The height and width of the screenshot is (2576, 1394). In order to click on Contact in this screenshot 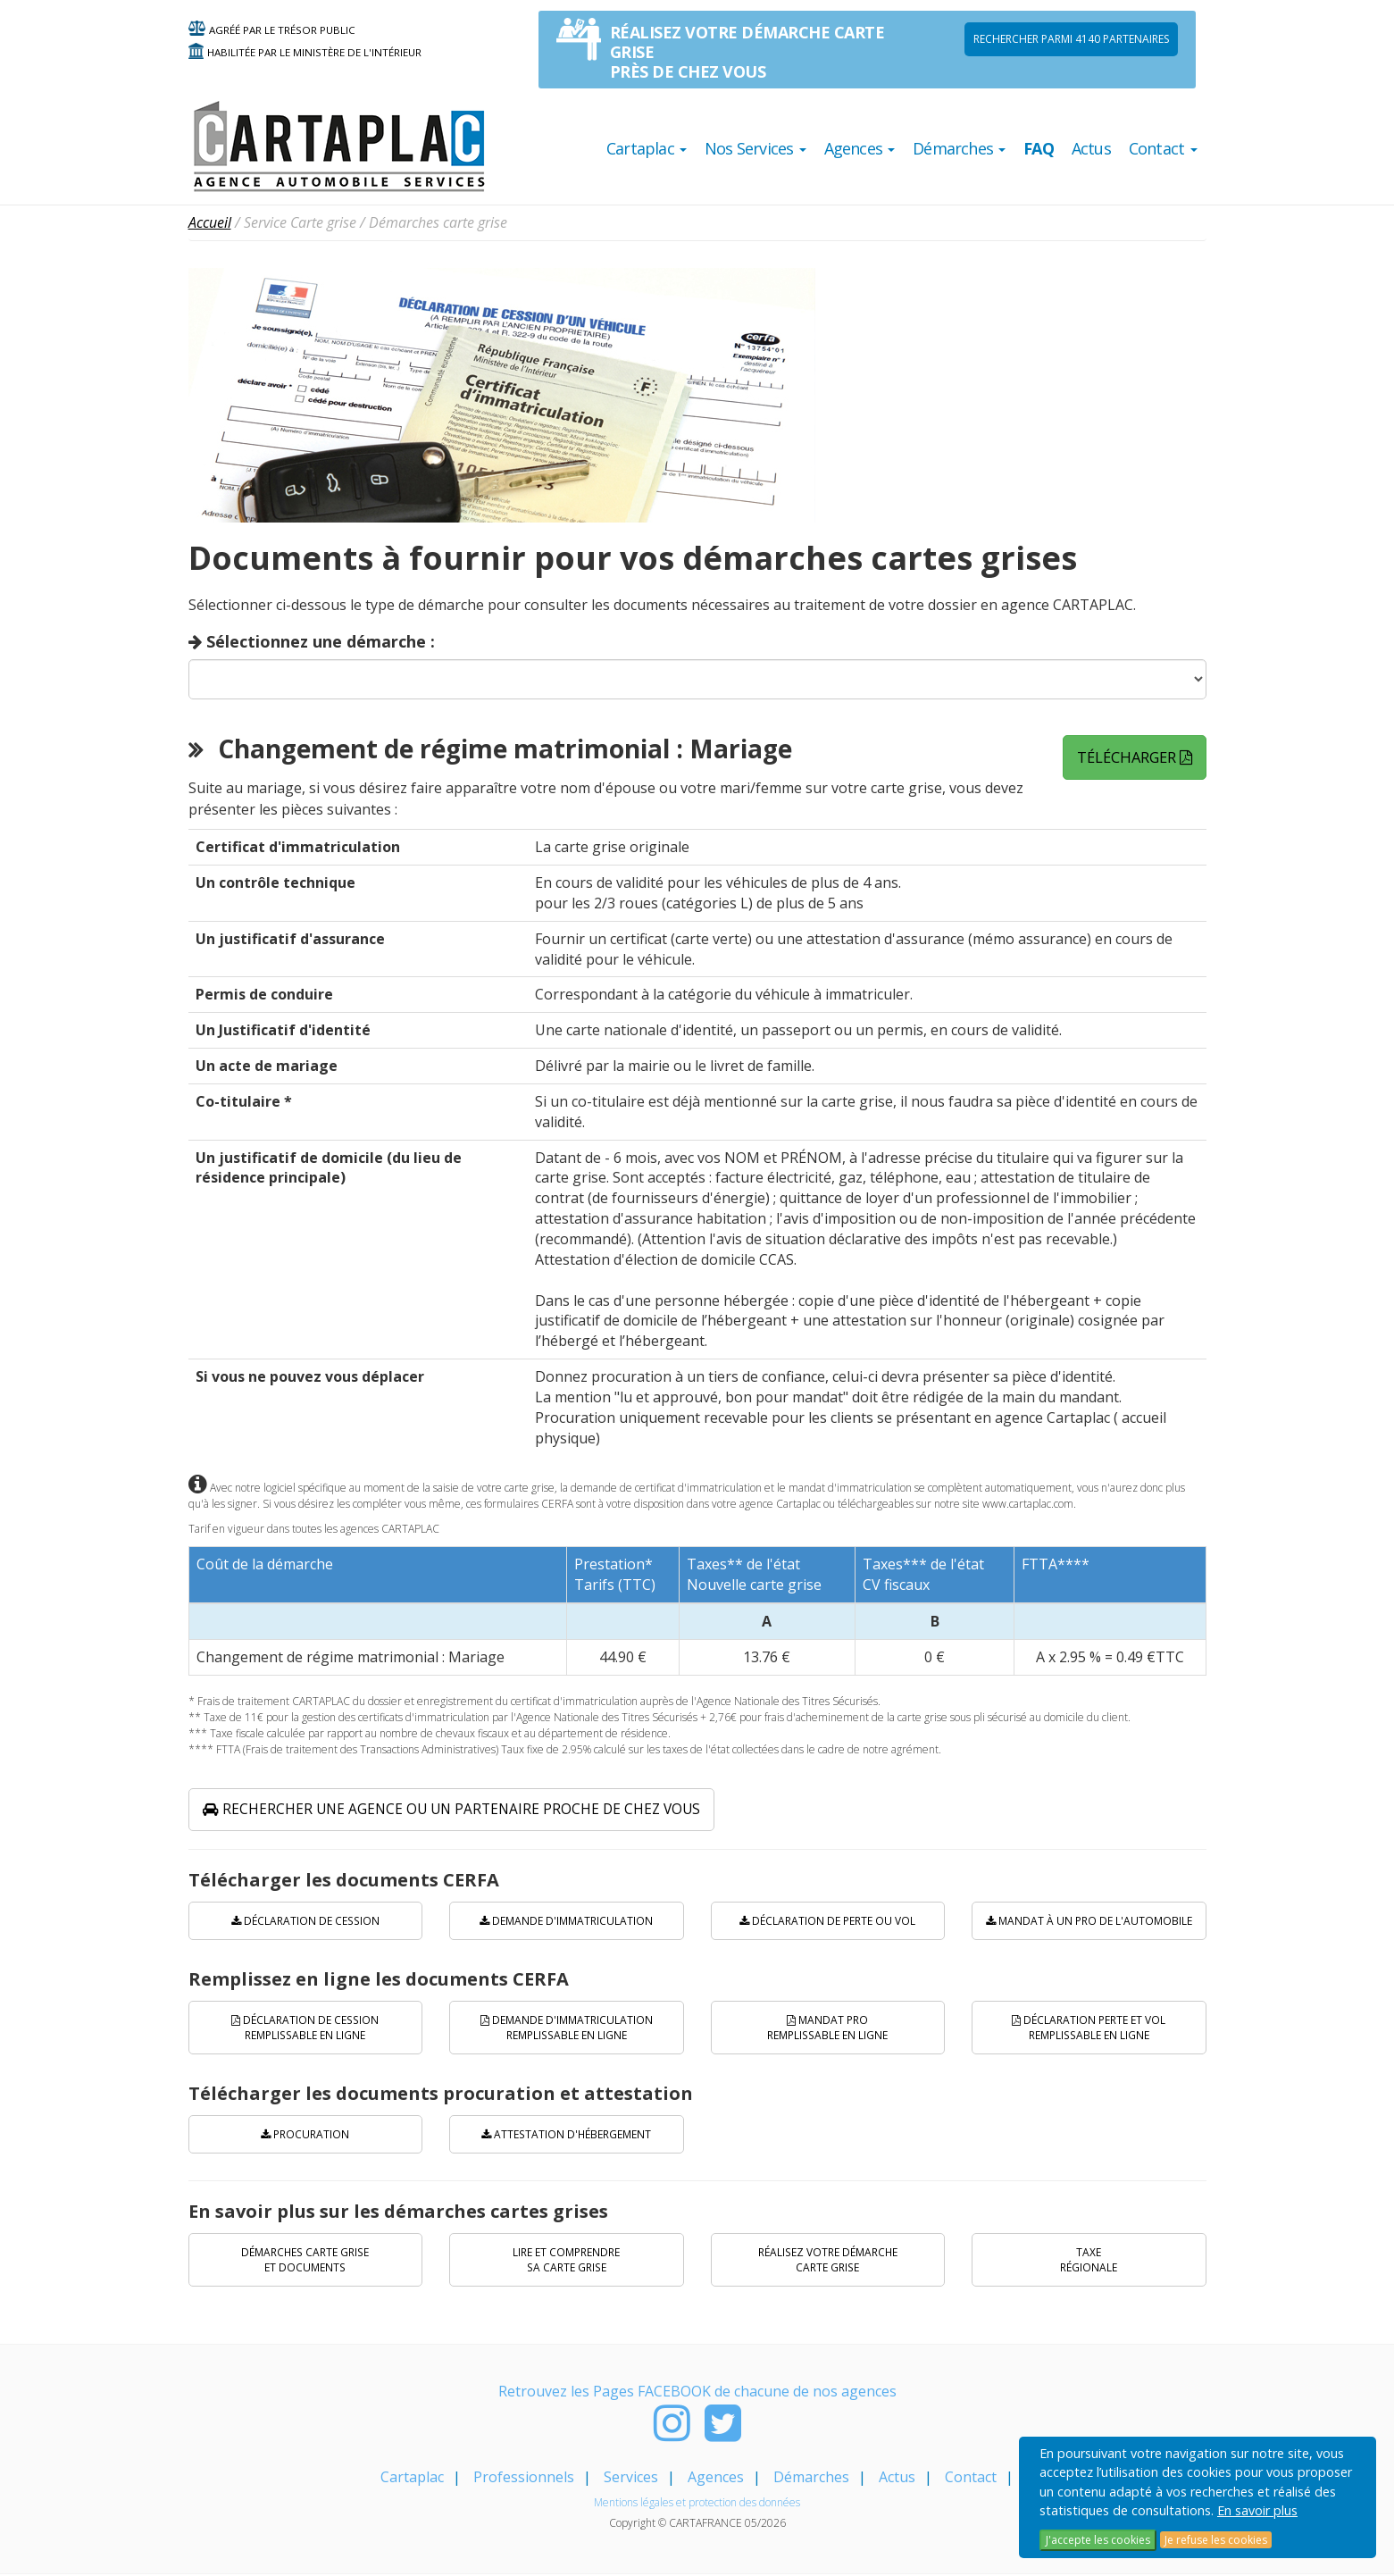, I will do `click(971, 2478)`.